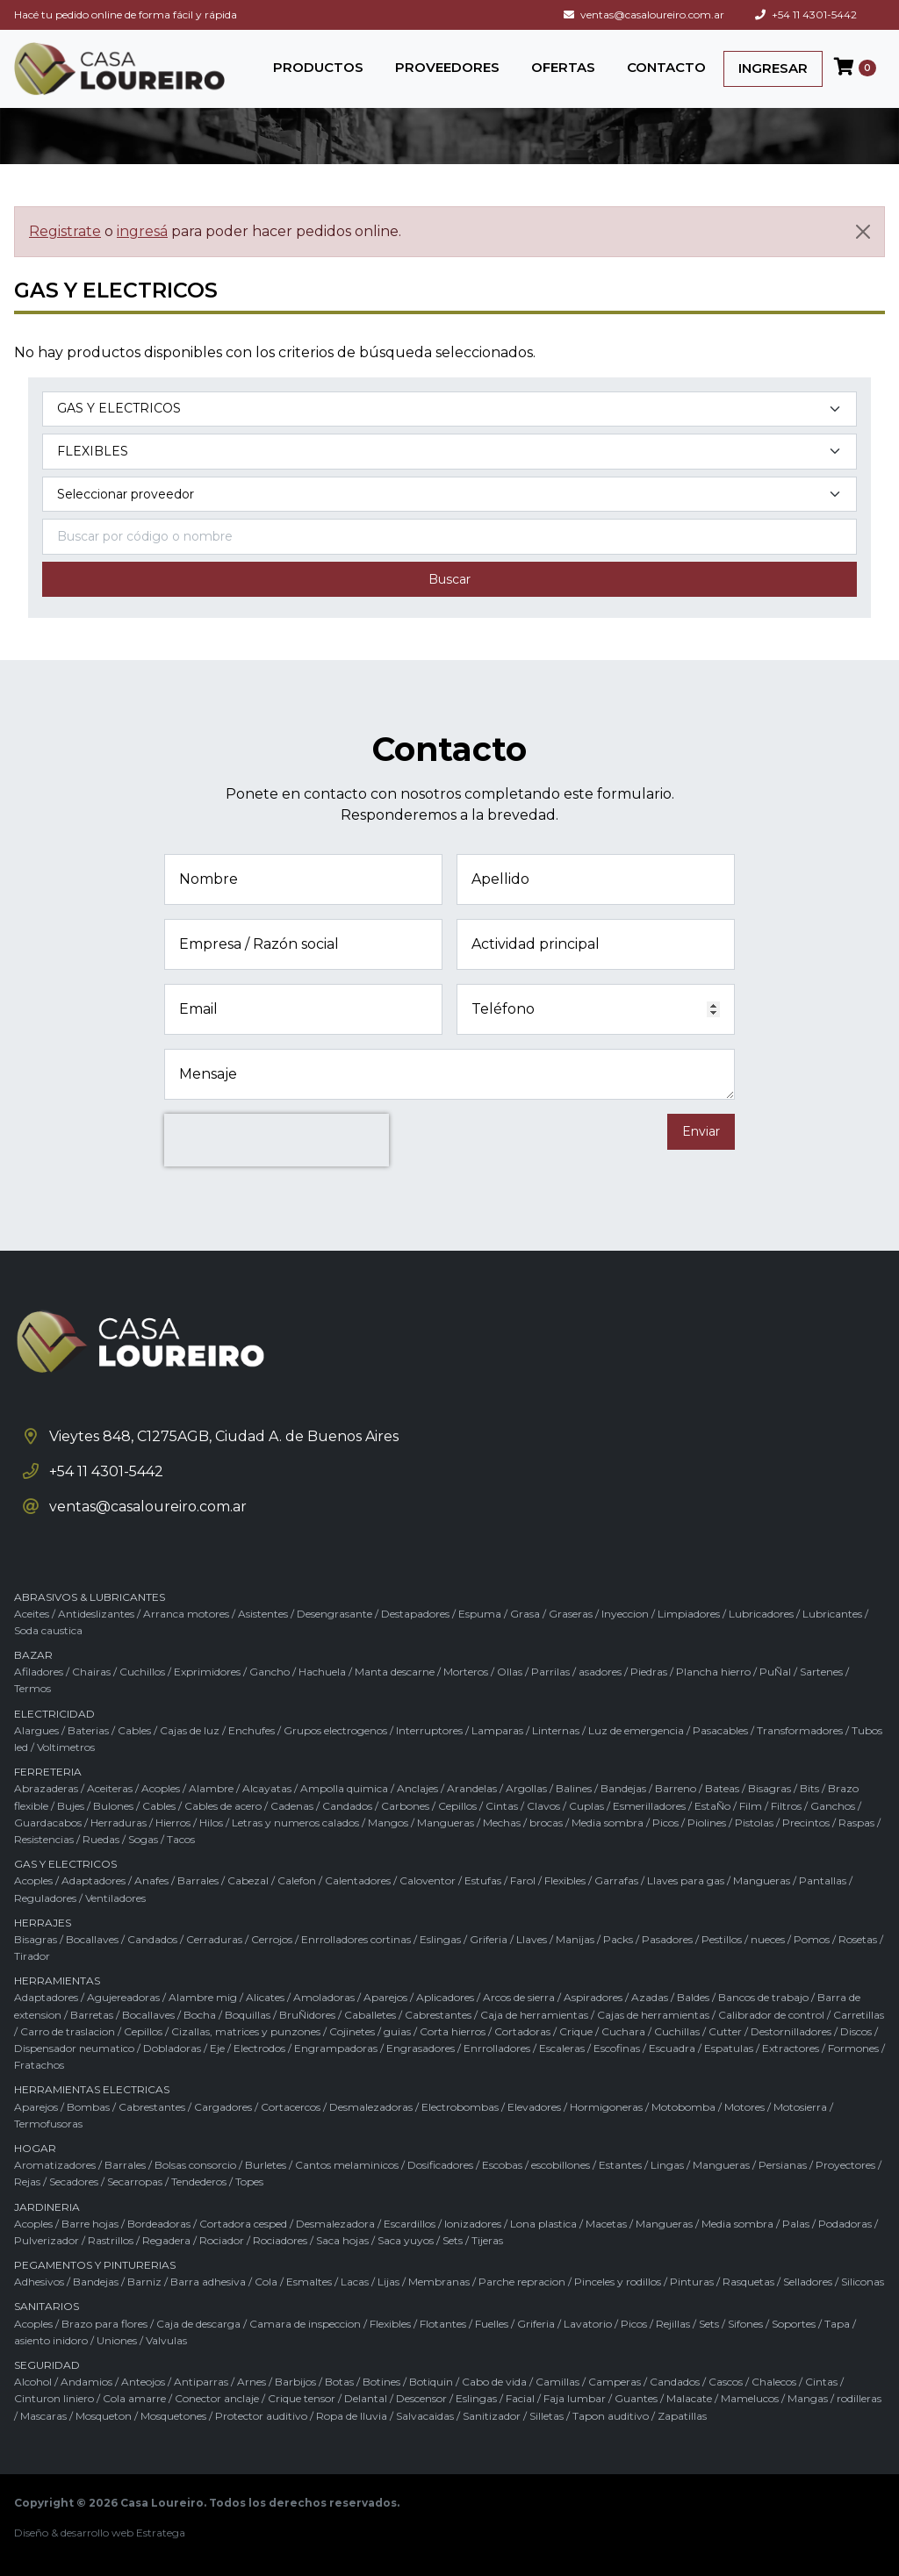 The width and height of the screenshot is (899, 2576). I want to click on Secarropas, so click(134, 2181).